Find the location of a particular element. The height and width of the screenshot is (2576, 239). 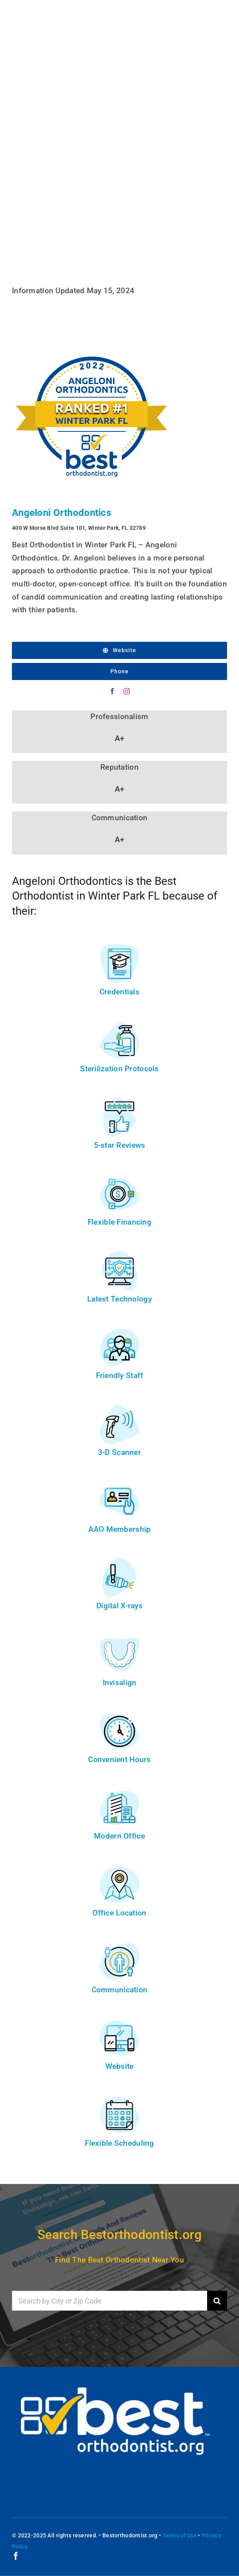

5-star Reviews is located at coordinates (119, 1145).